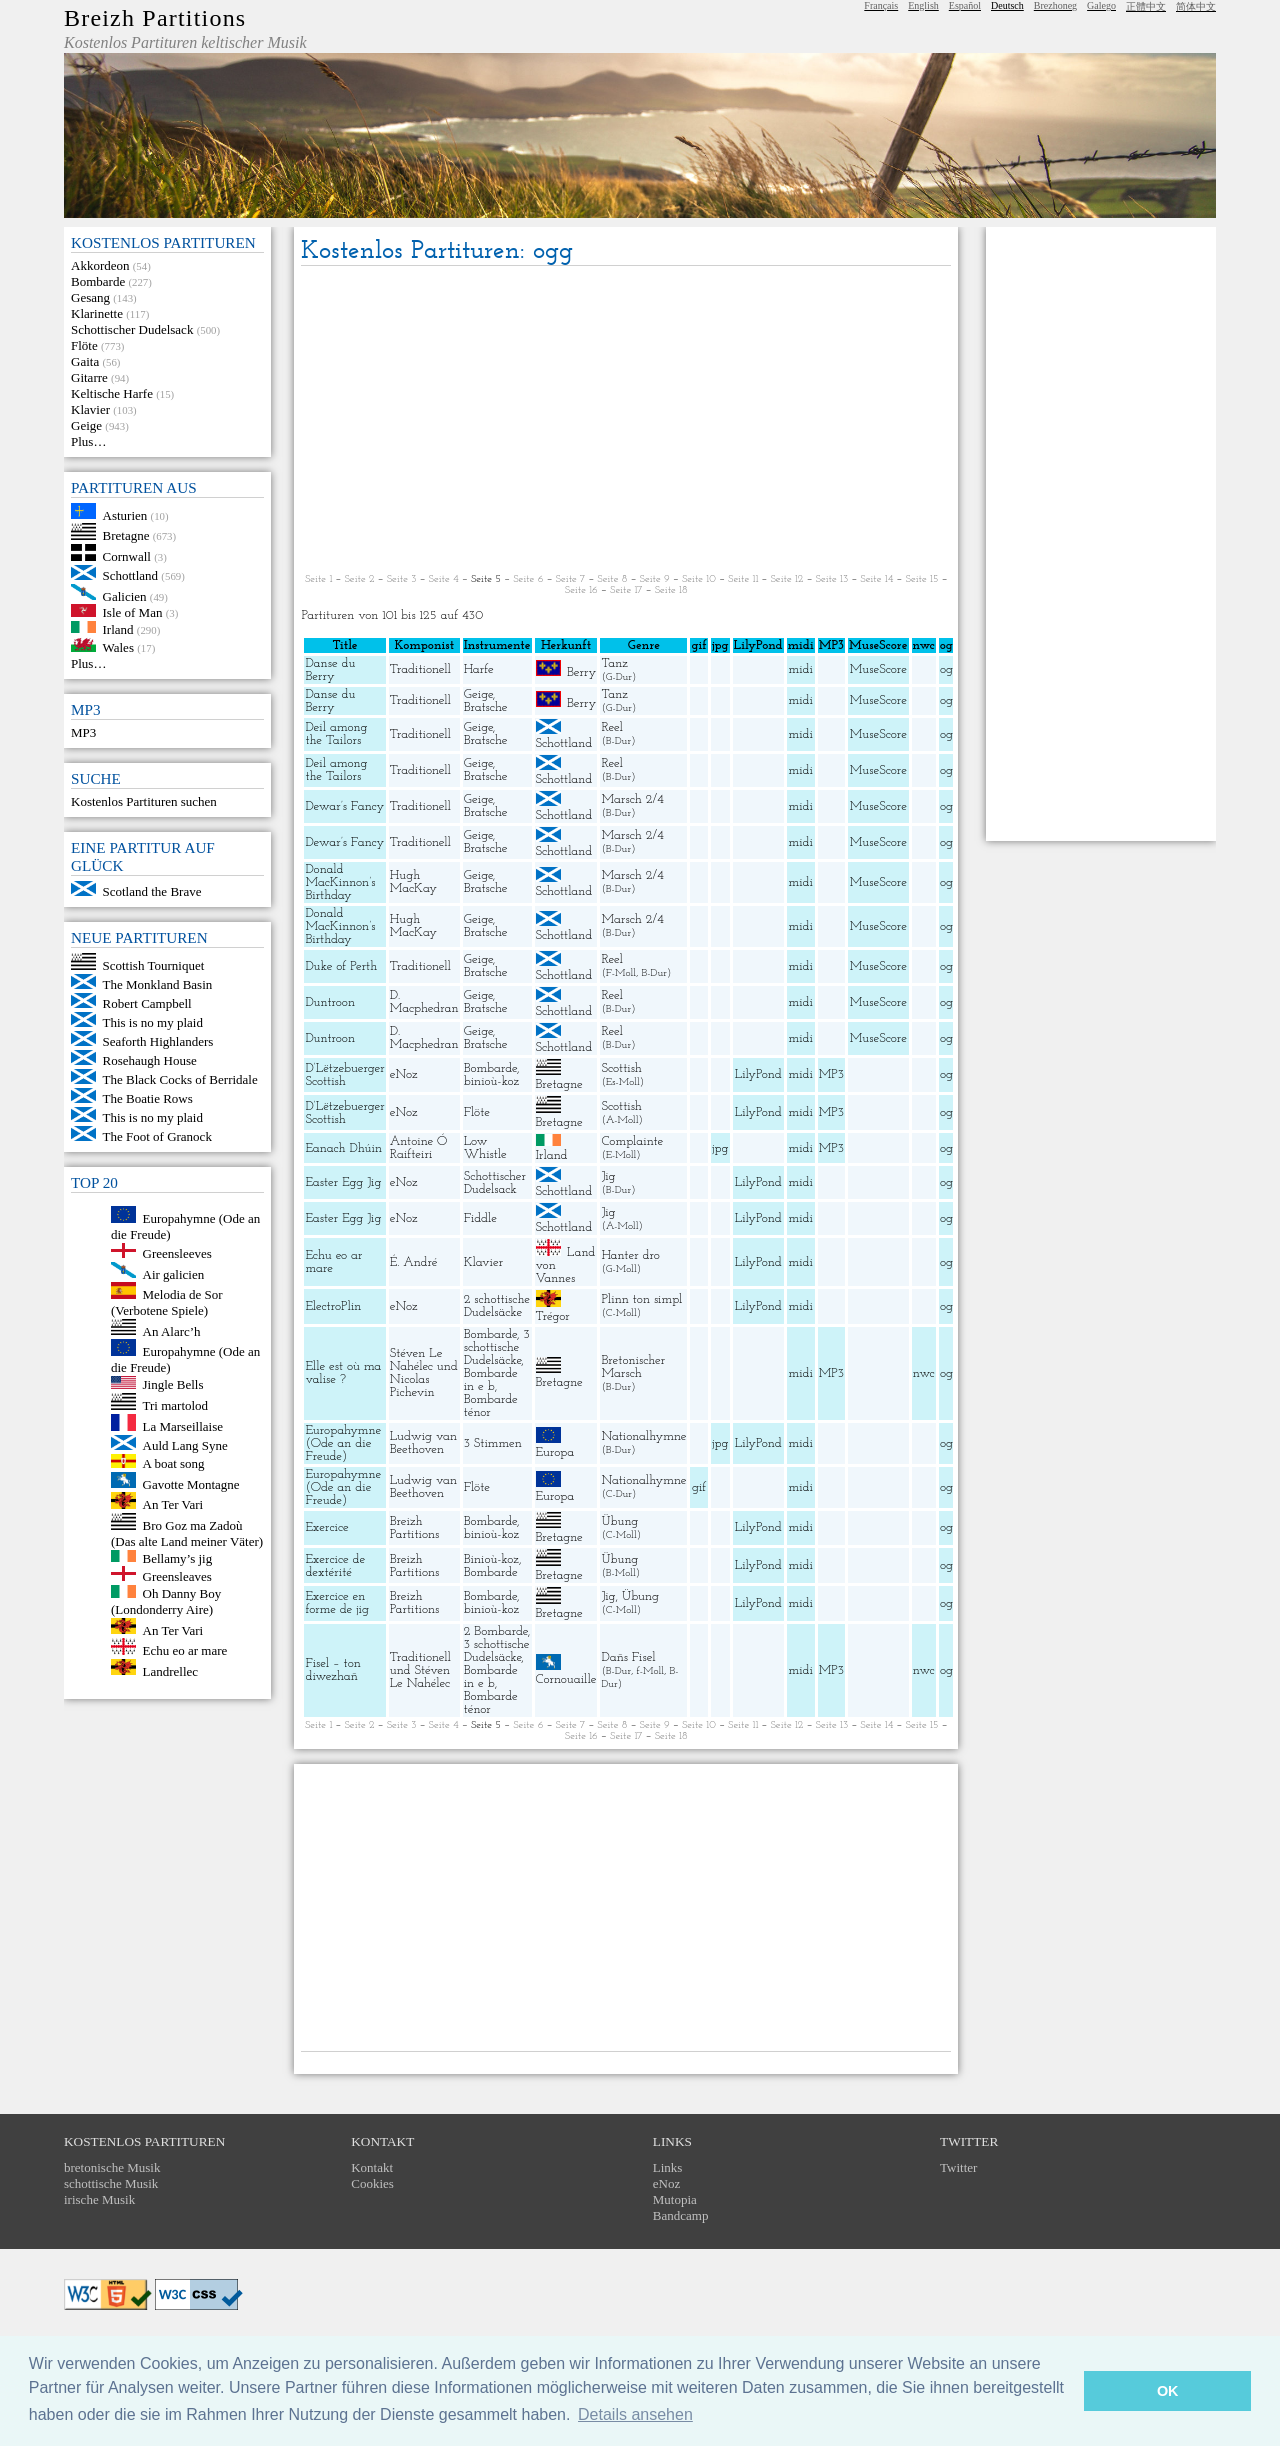 The width and height of the screenshot is (1280, 2446). Describe the element at coordinates (581, 672) in the screenshot. I see `Berry` at that location.